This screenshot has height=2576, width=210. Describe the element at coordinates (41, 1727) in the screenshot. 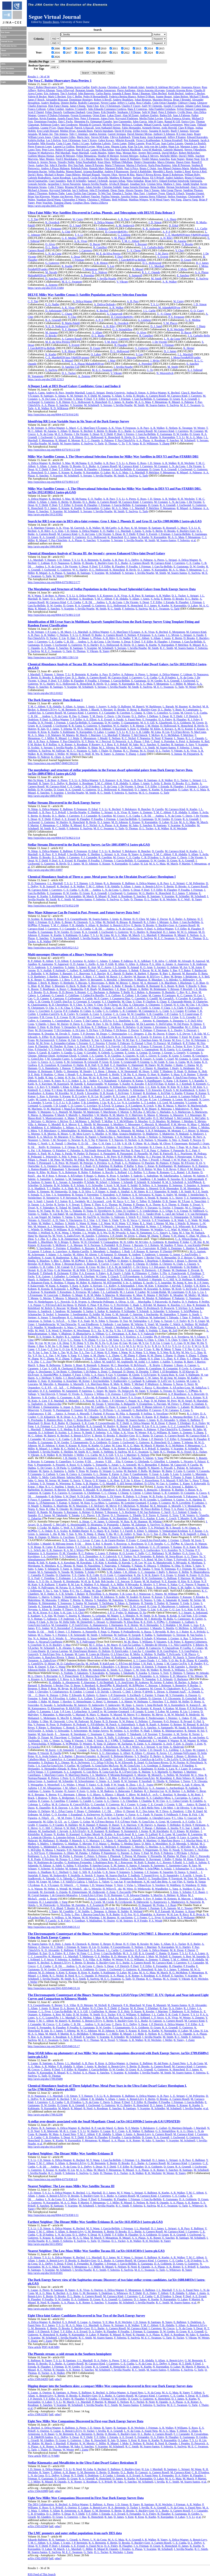

I see `F. Rieger` at that location.